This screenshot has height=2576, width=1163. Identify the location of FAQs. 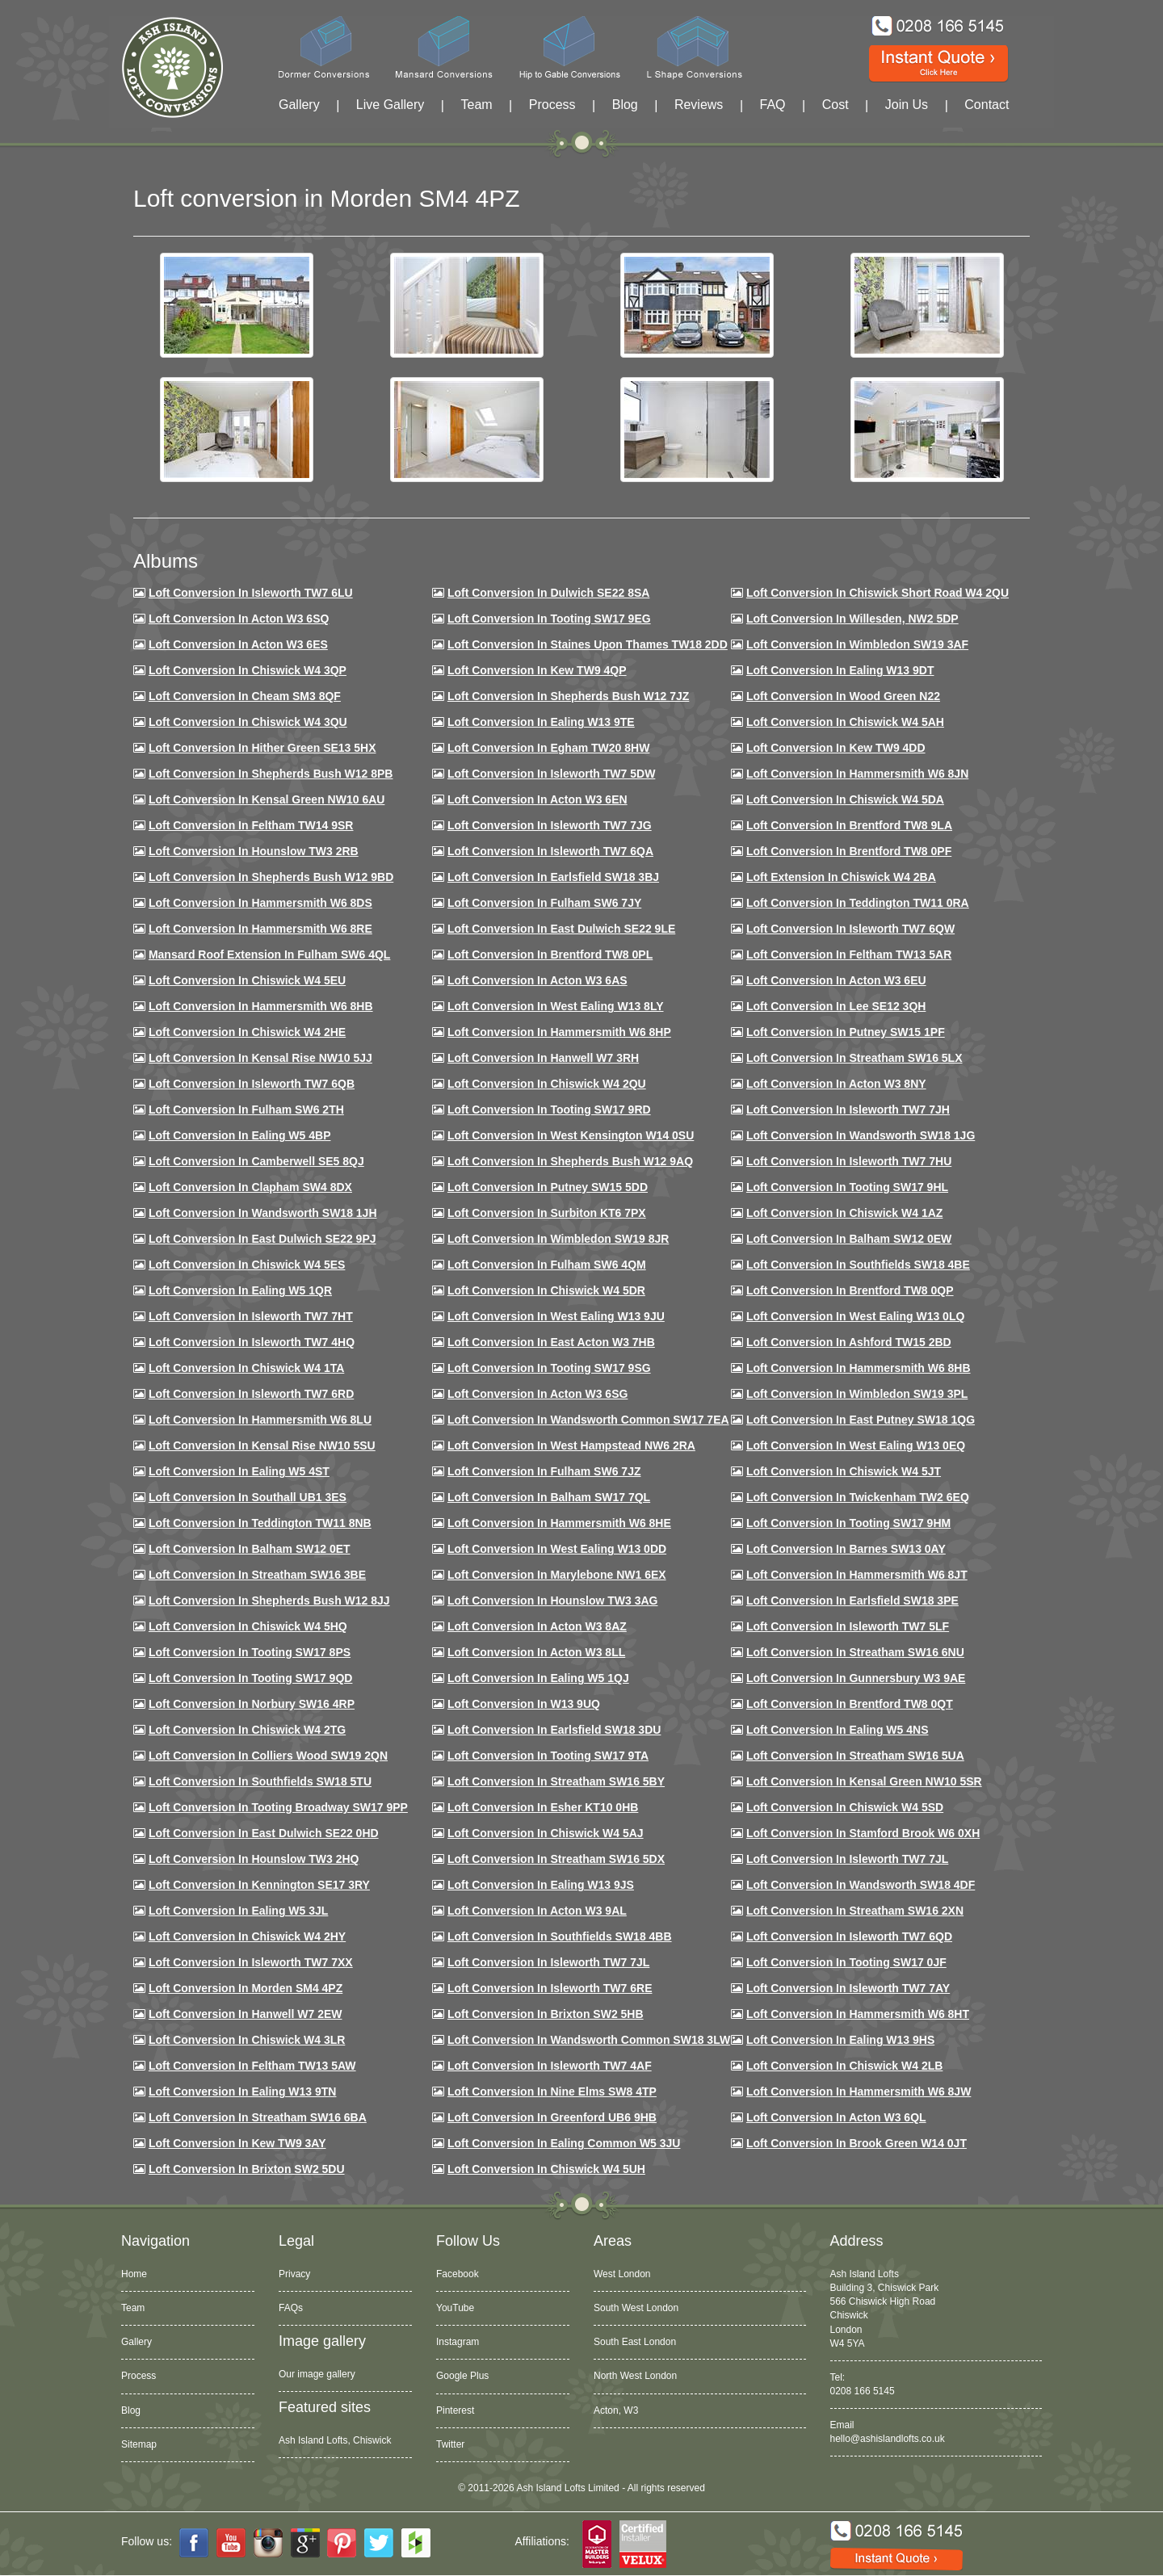
(291, 2308).